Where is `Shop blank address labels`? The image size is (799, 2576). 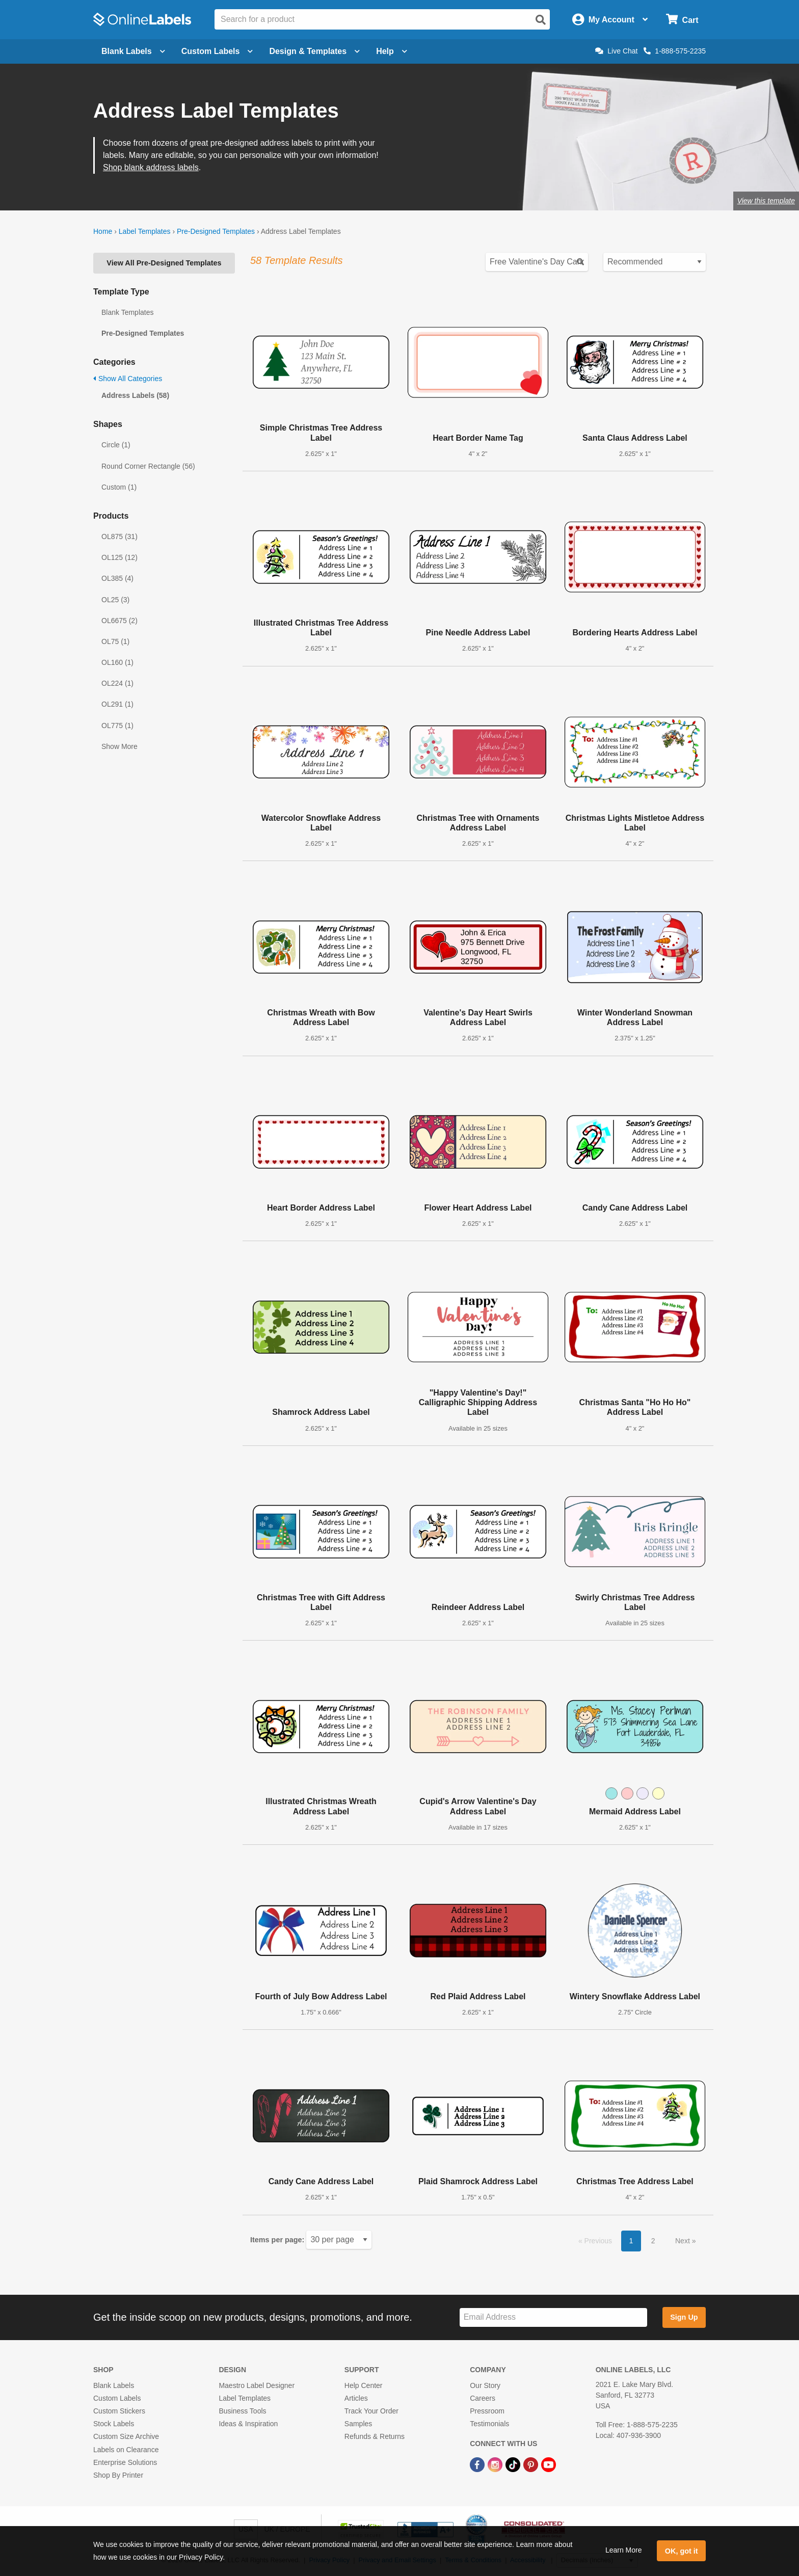 Shop blank address labels is located at coordinates (151, 167).